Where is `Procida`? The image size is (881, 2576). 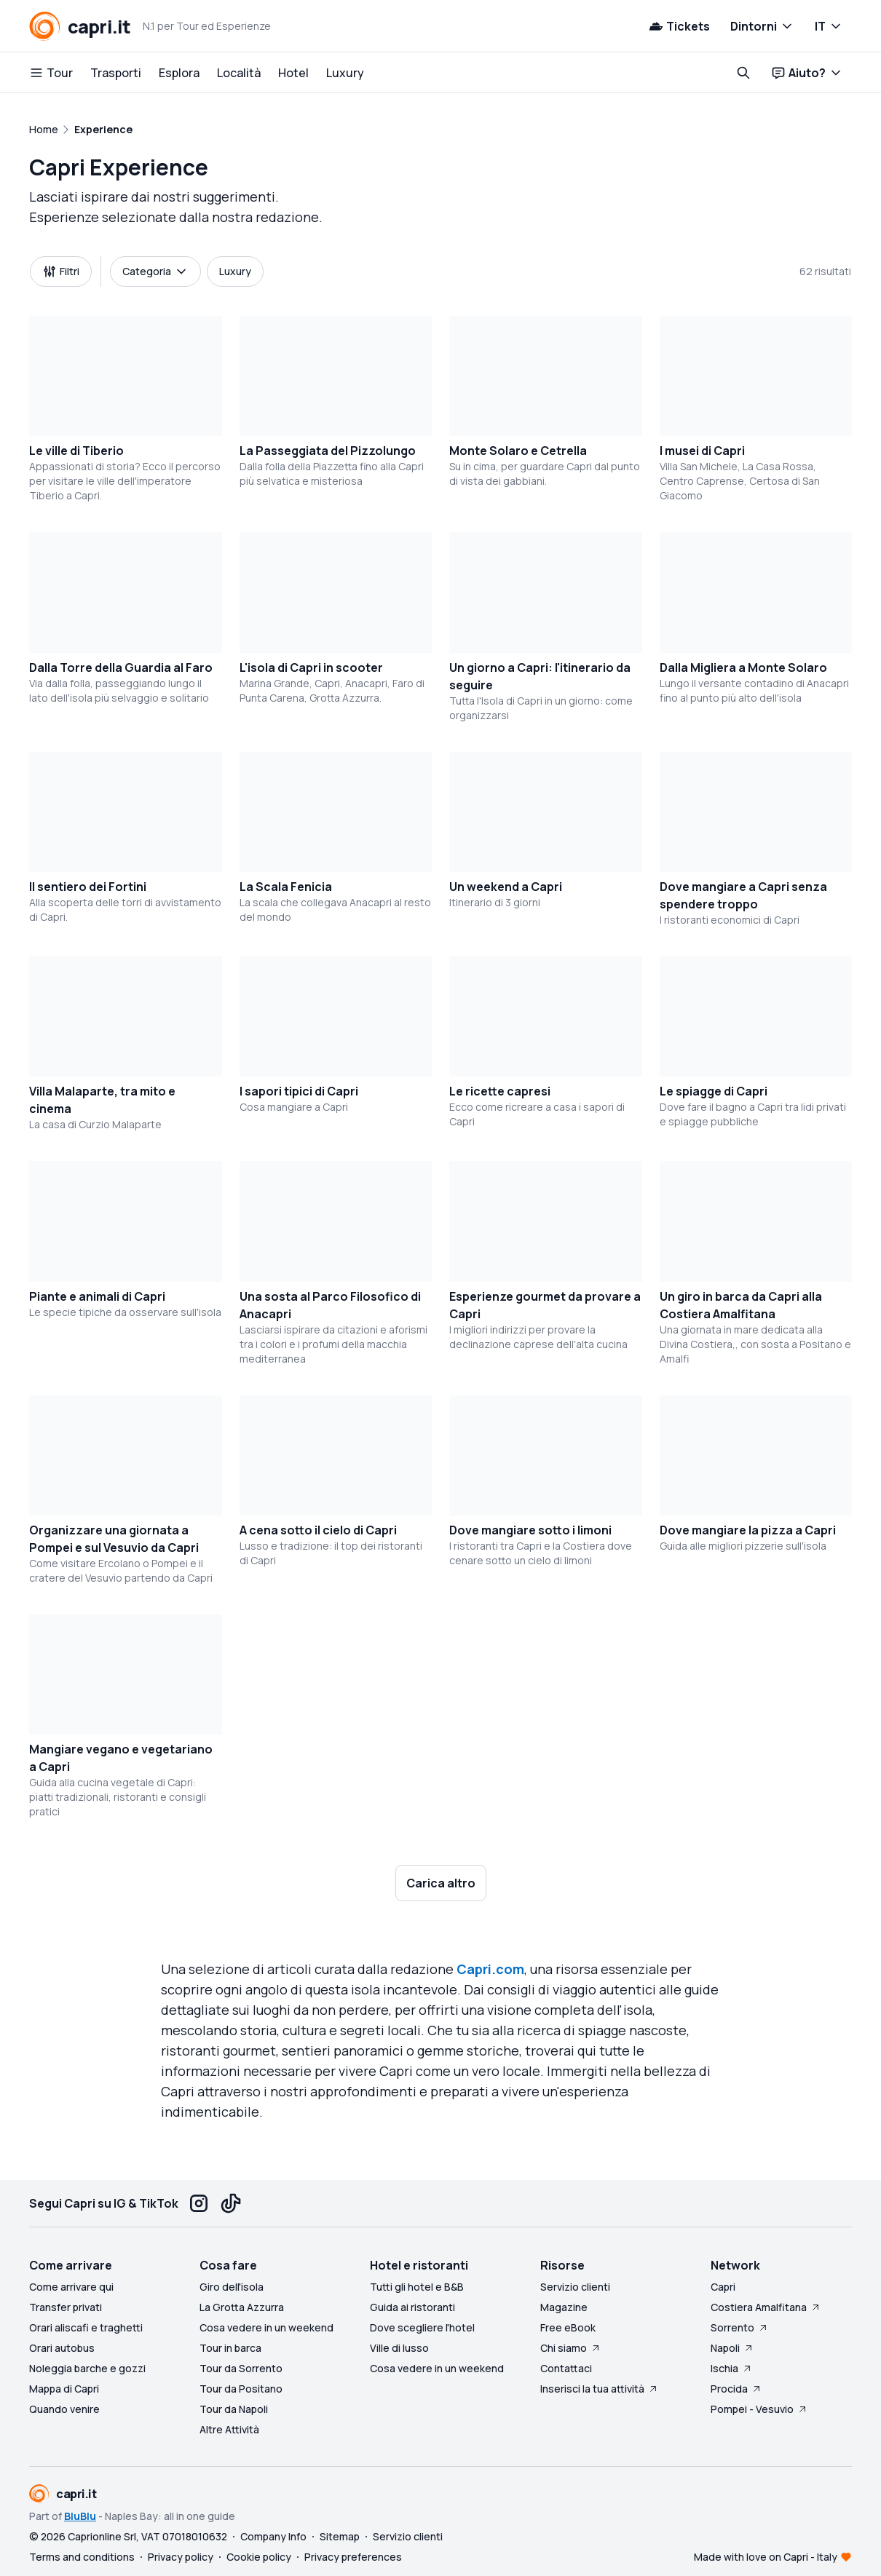 Procida is located at coordinates (736, 2388).